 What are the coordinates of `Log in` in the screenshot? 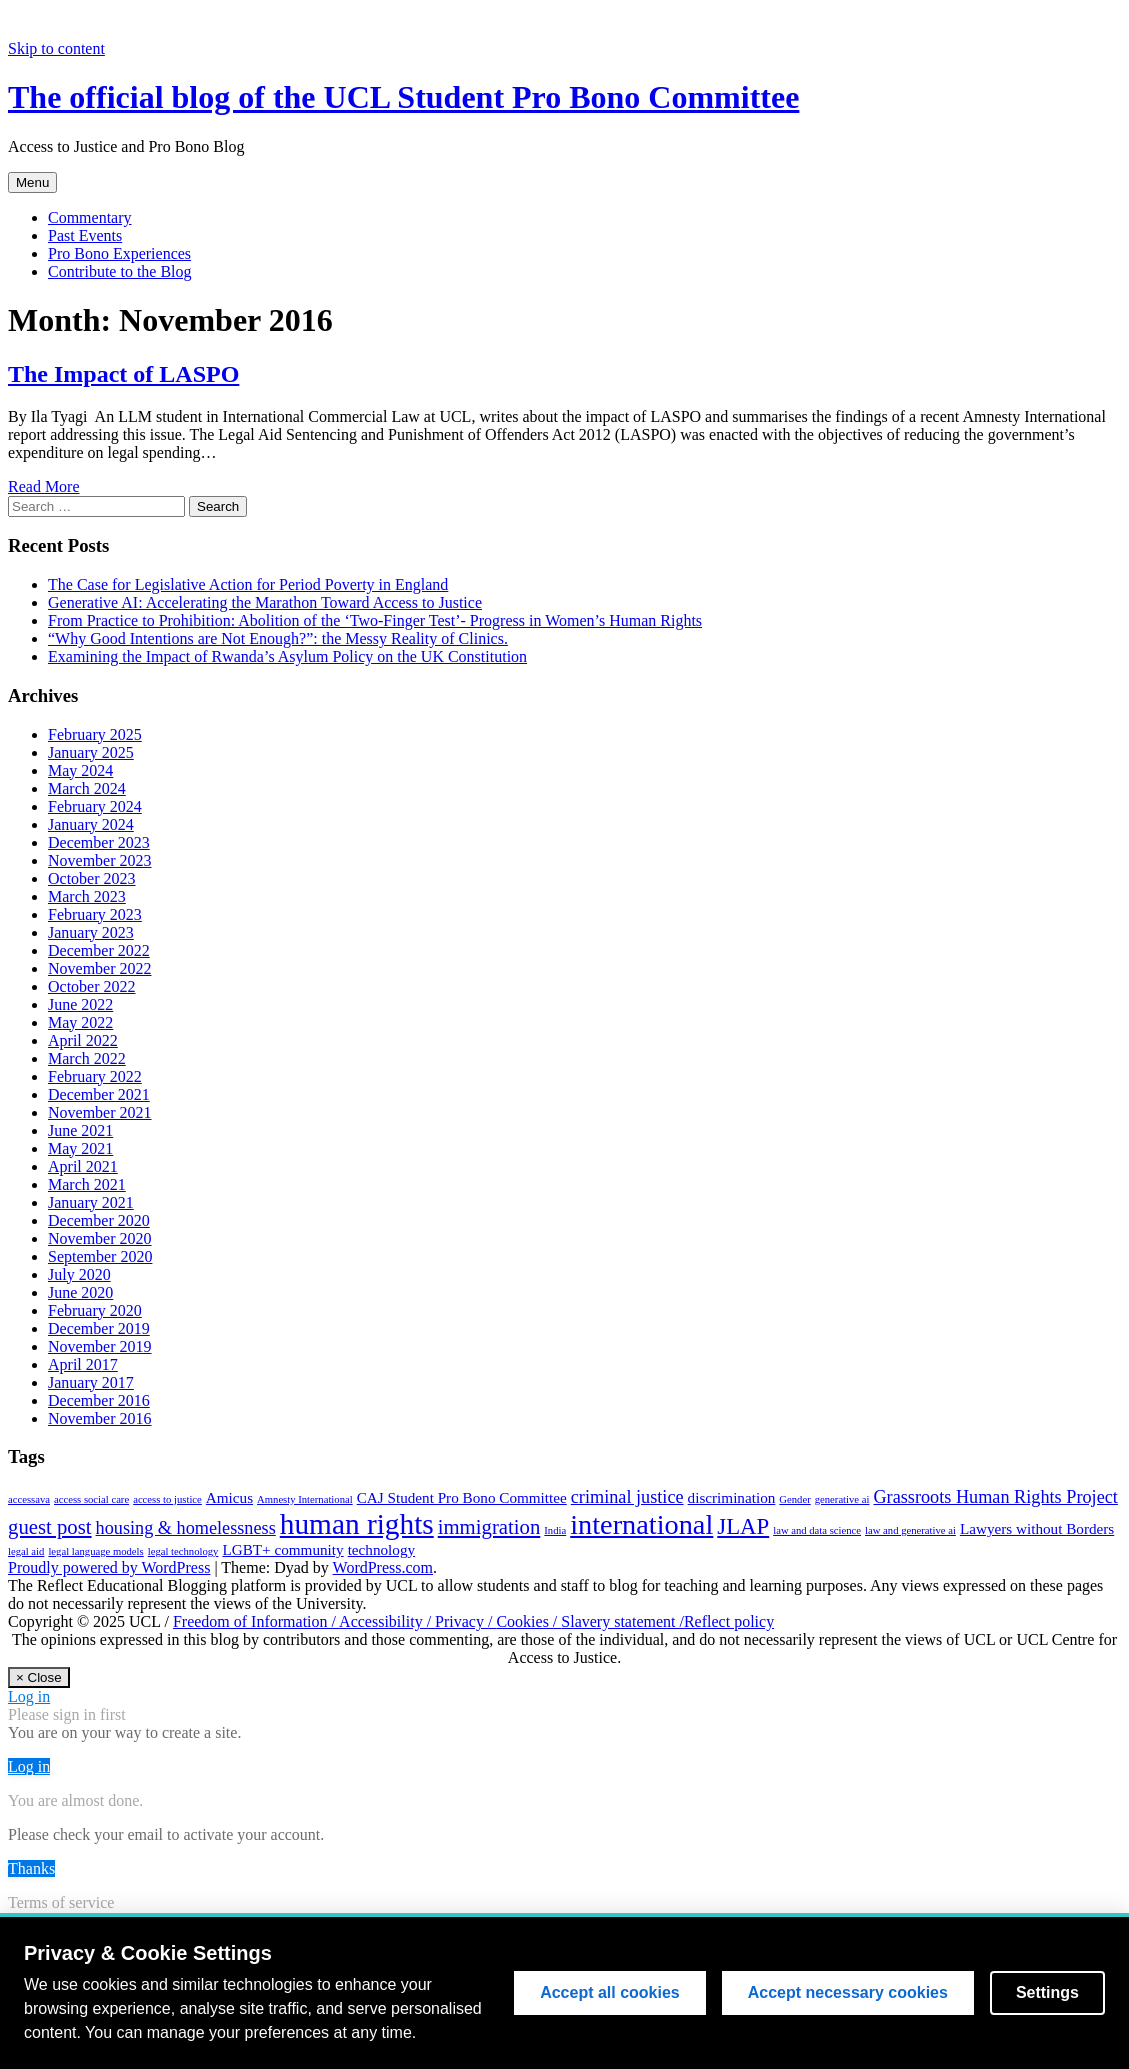 It's located at (29, 1696).